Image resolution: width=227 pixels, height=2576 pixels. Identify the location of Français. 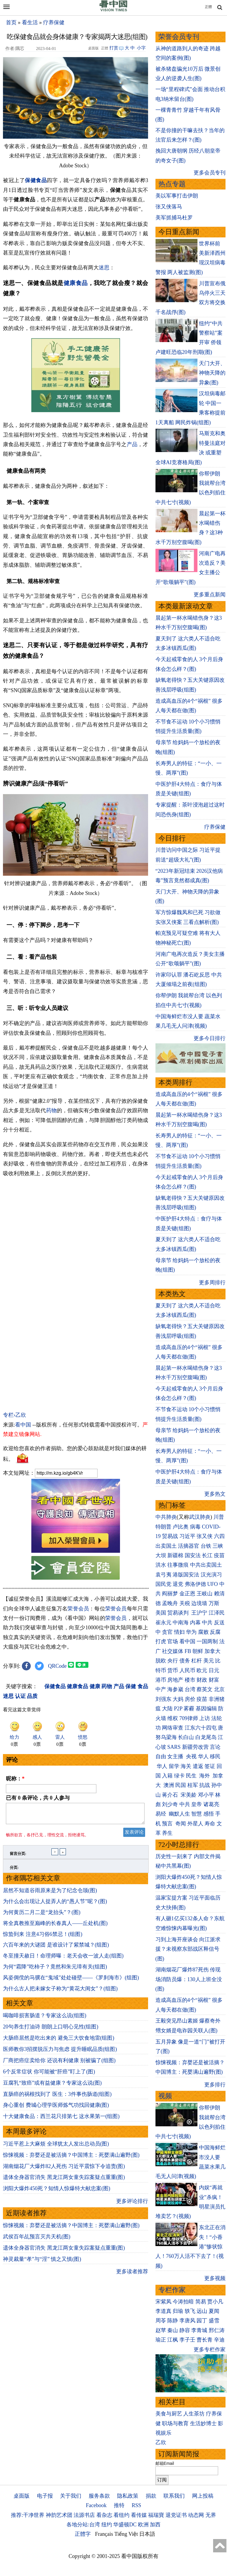
(104, 2534).